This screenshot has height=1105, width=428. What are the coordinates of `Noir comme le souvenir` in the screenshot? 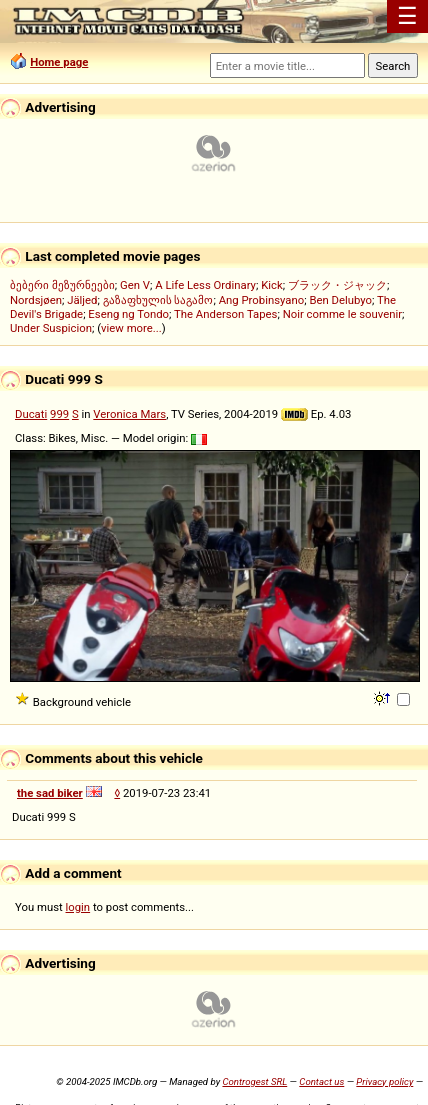 It's located at (342, 314).